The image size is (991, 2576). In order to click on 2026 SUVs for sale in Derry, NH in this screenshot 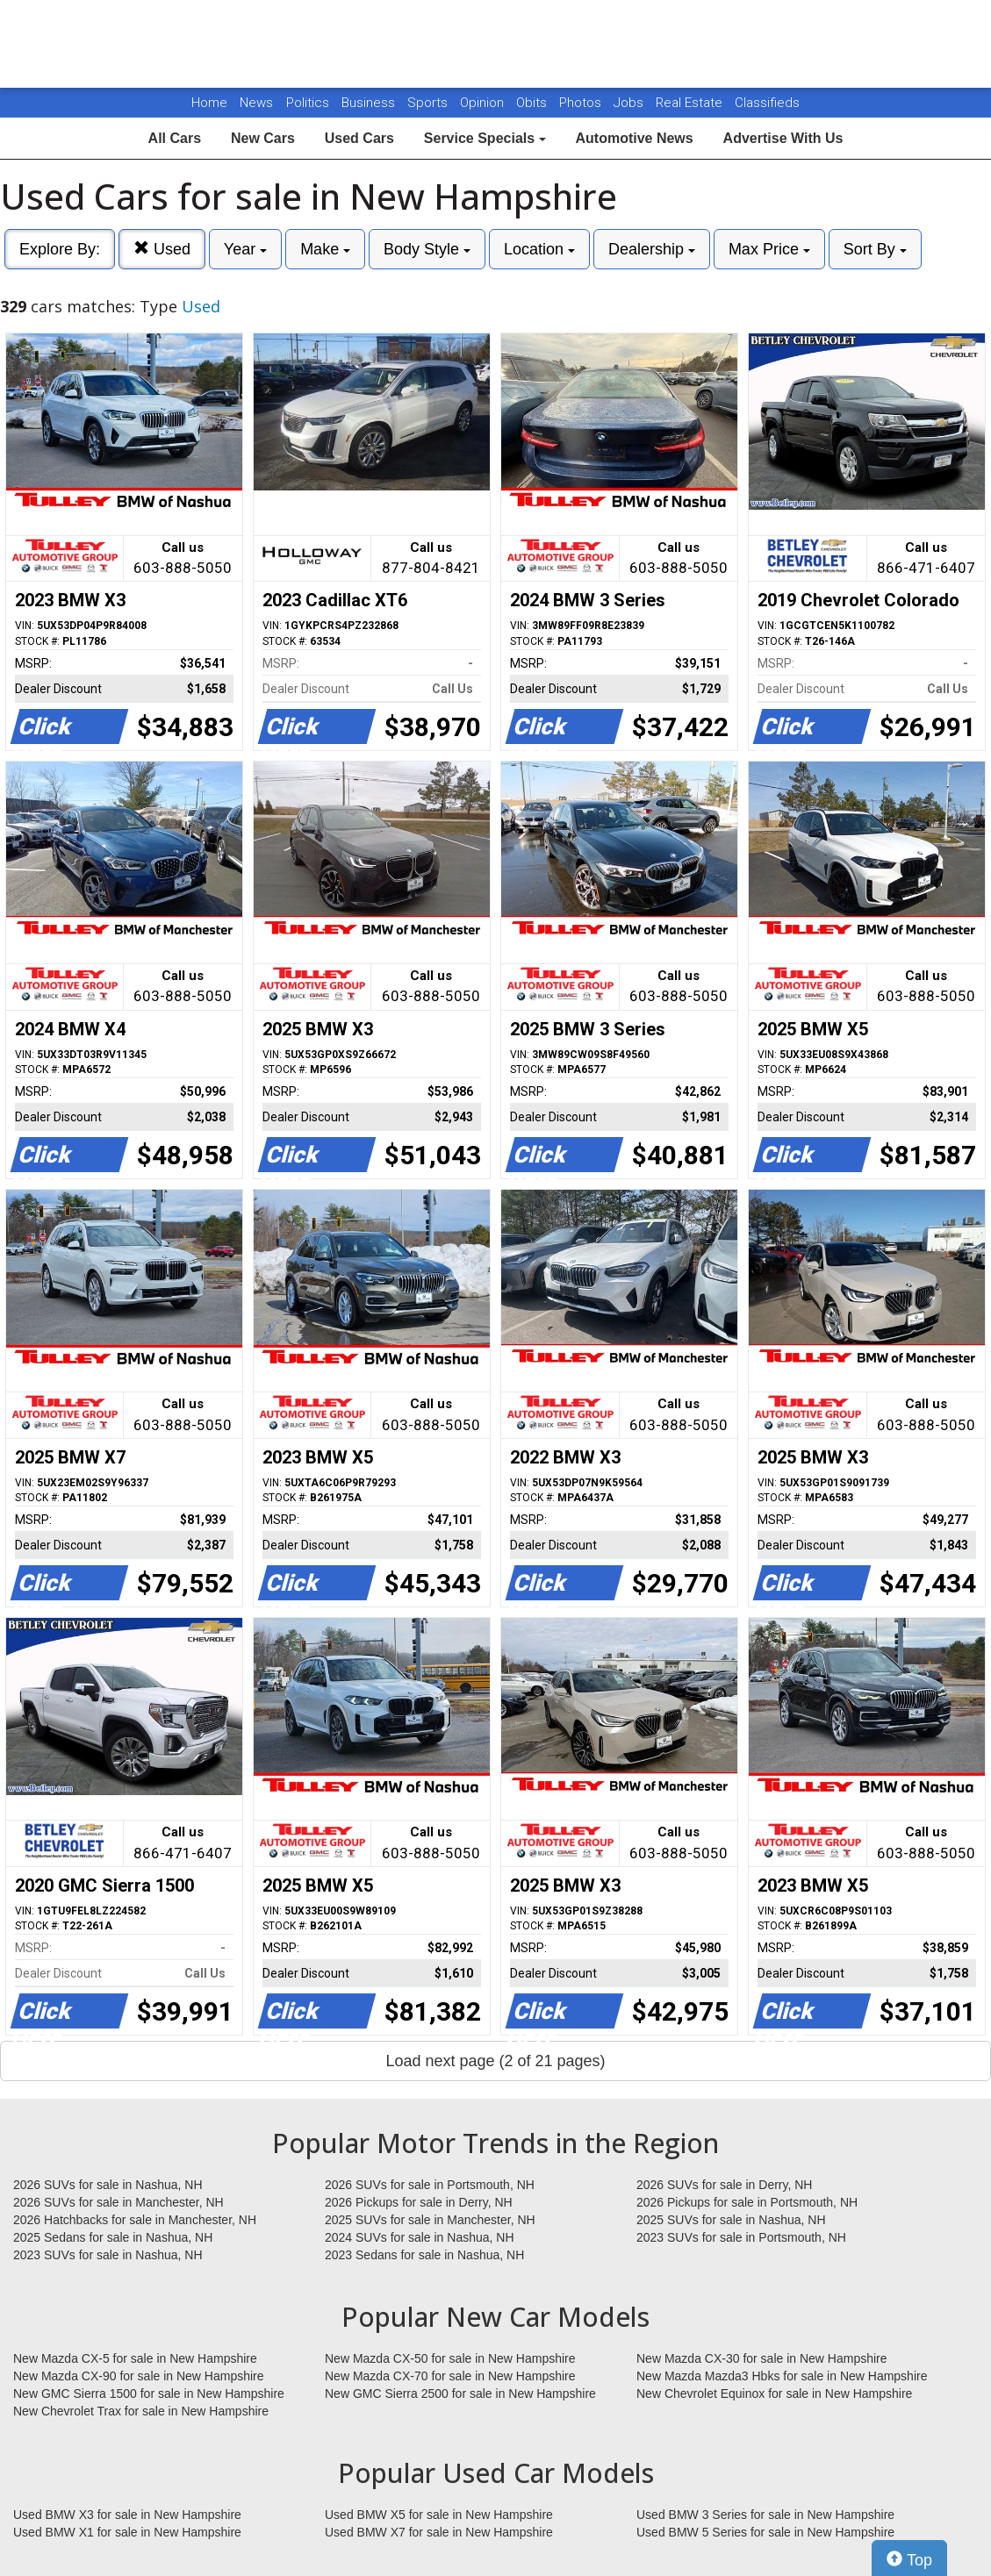, I will do `click(724, 2185)`.